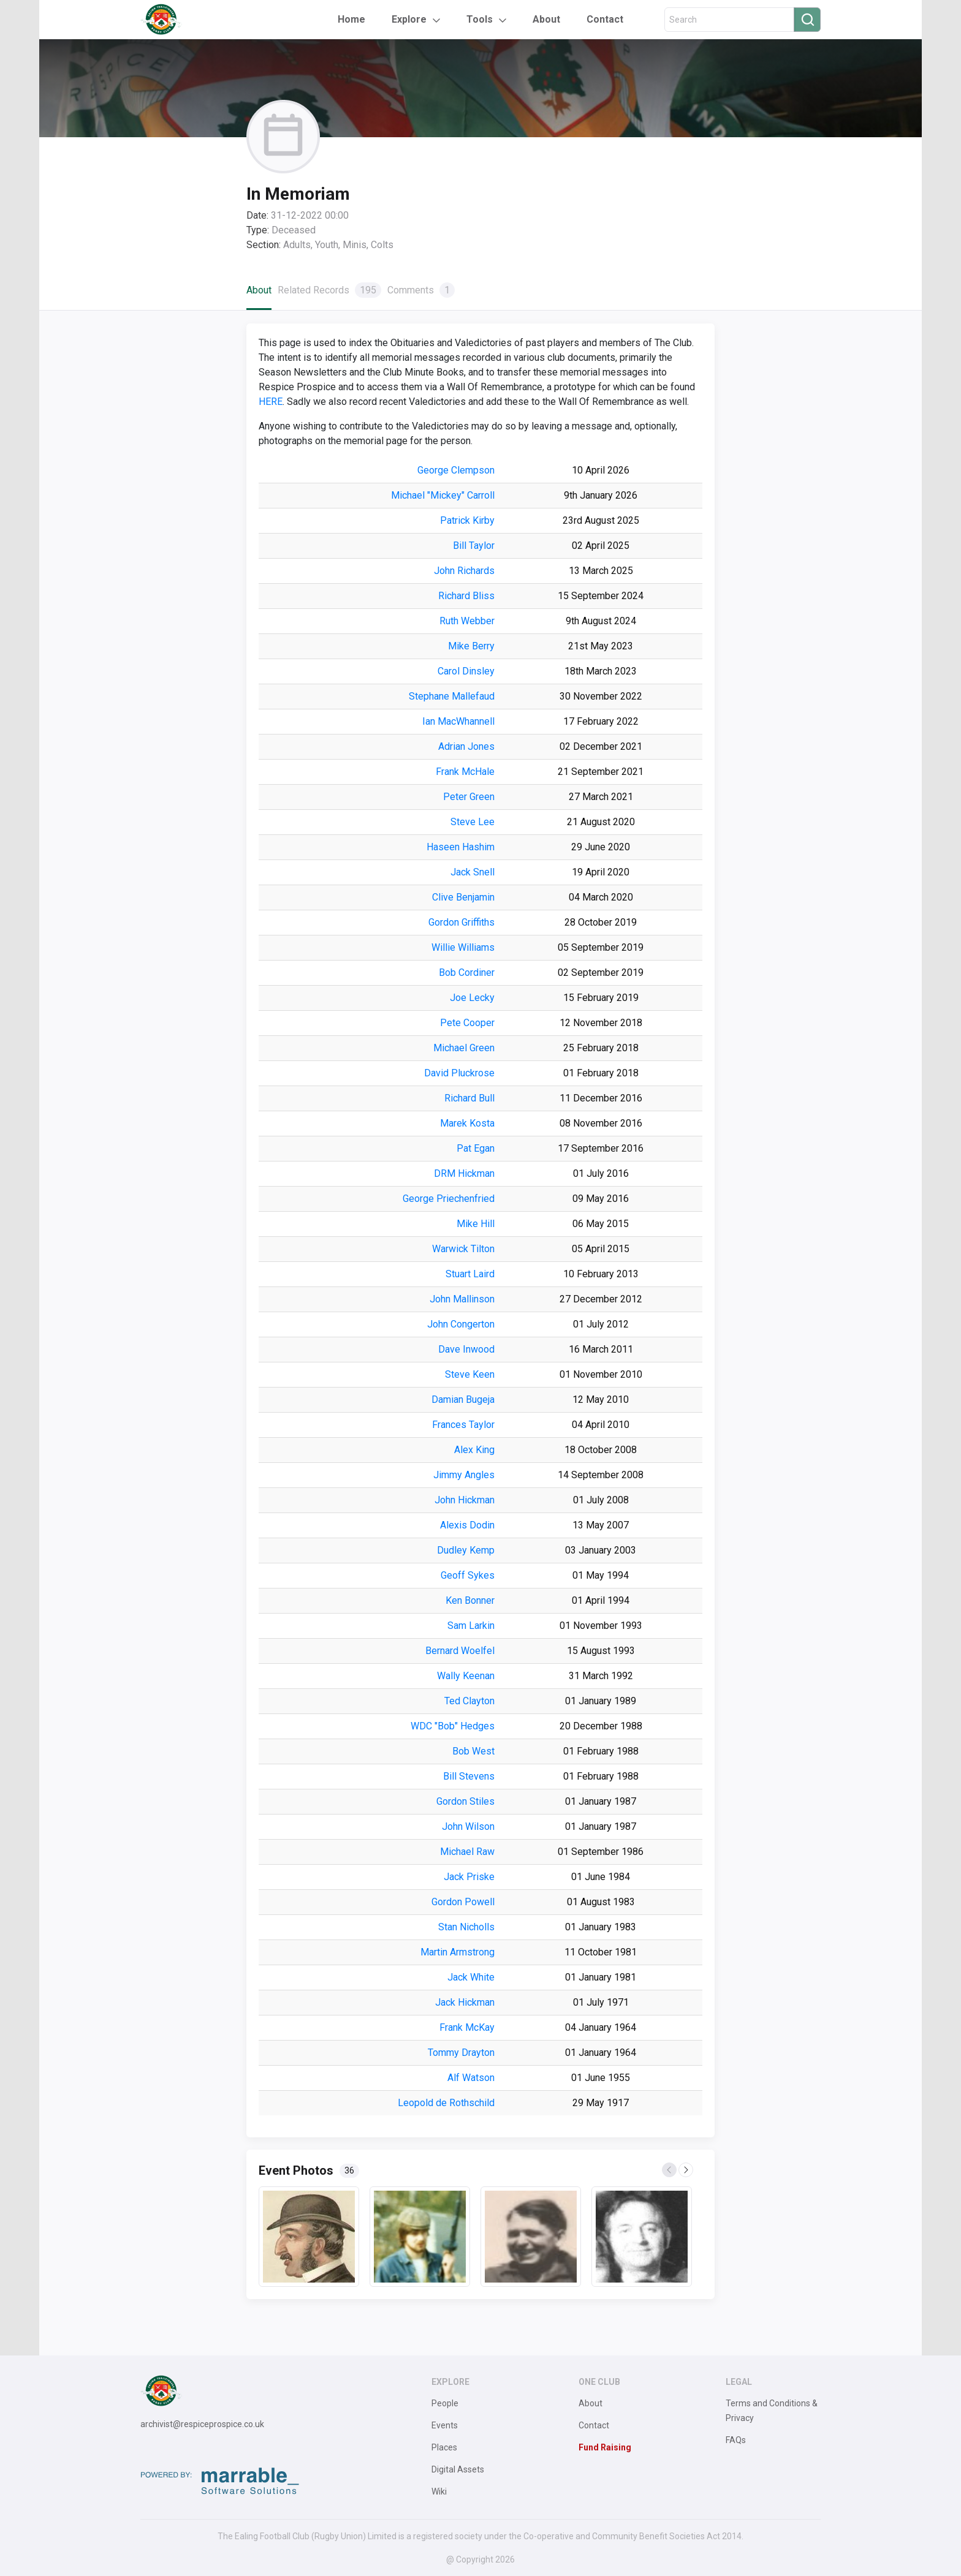 This screenshot has height=2576, width=961. What do you see at coordinates (271, 401) in the screenshot?
I see `HERE` at bounding box center [271, 401].